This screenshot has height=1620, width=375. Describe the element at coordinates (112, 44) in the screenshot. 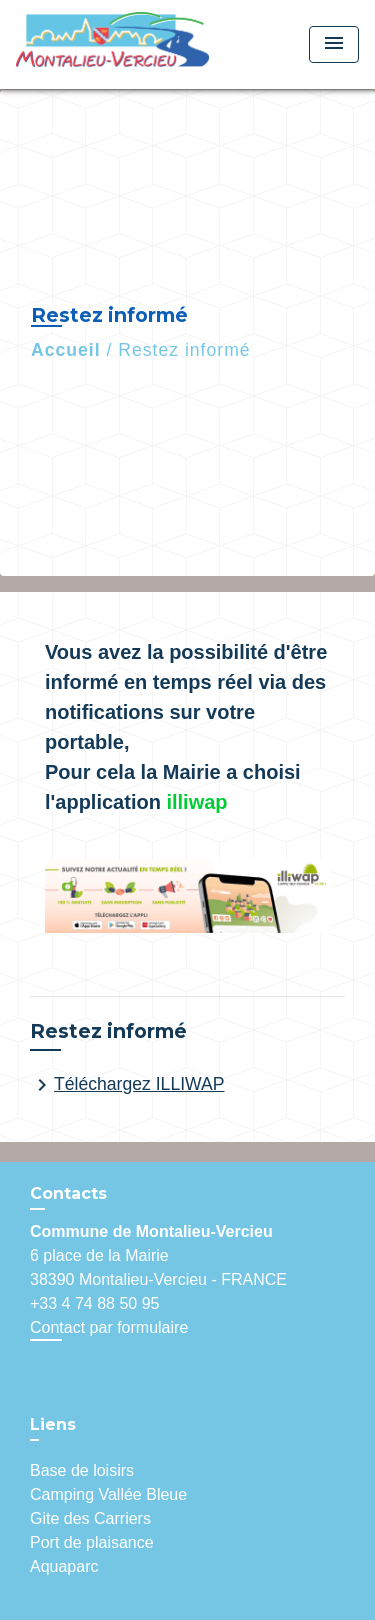

I see `[Accueil]` at that location.